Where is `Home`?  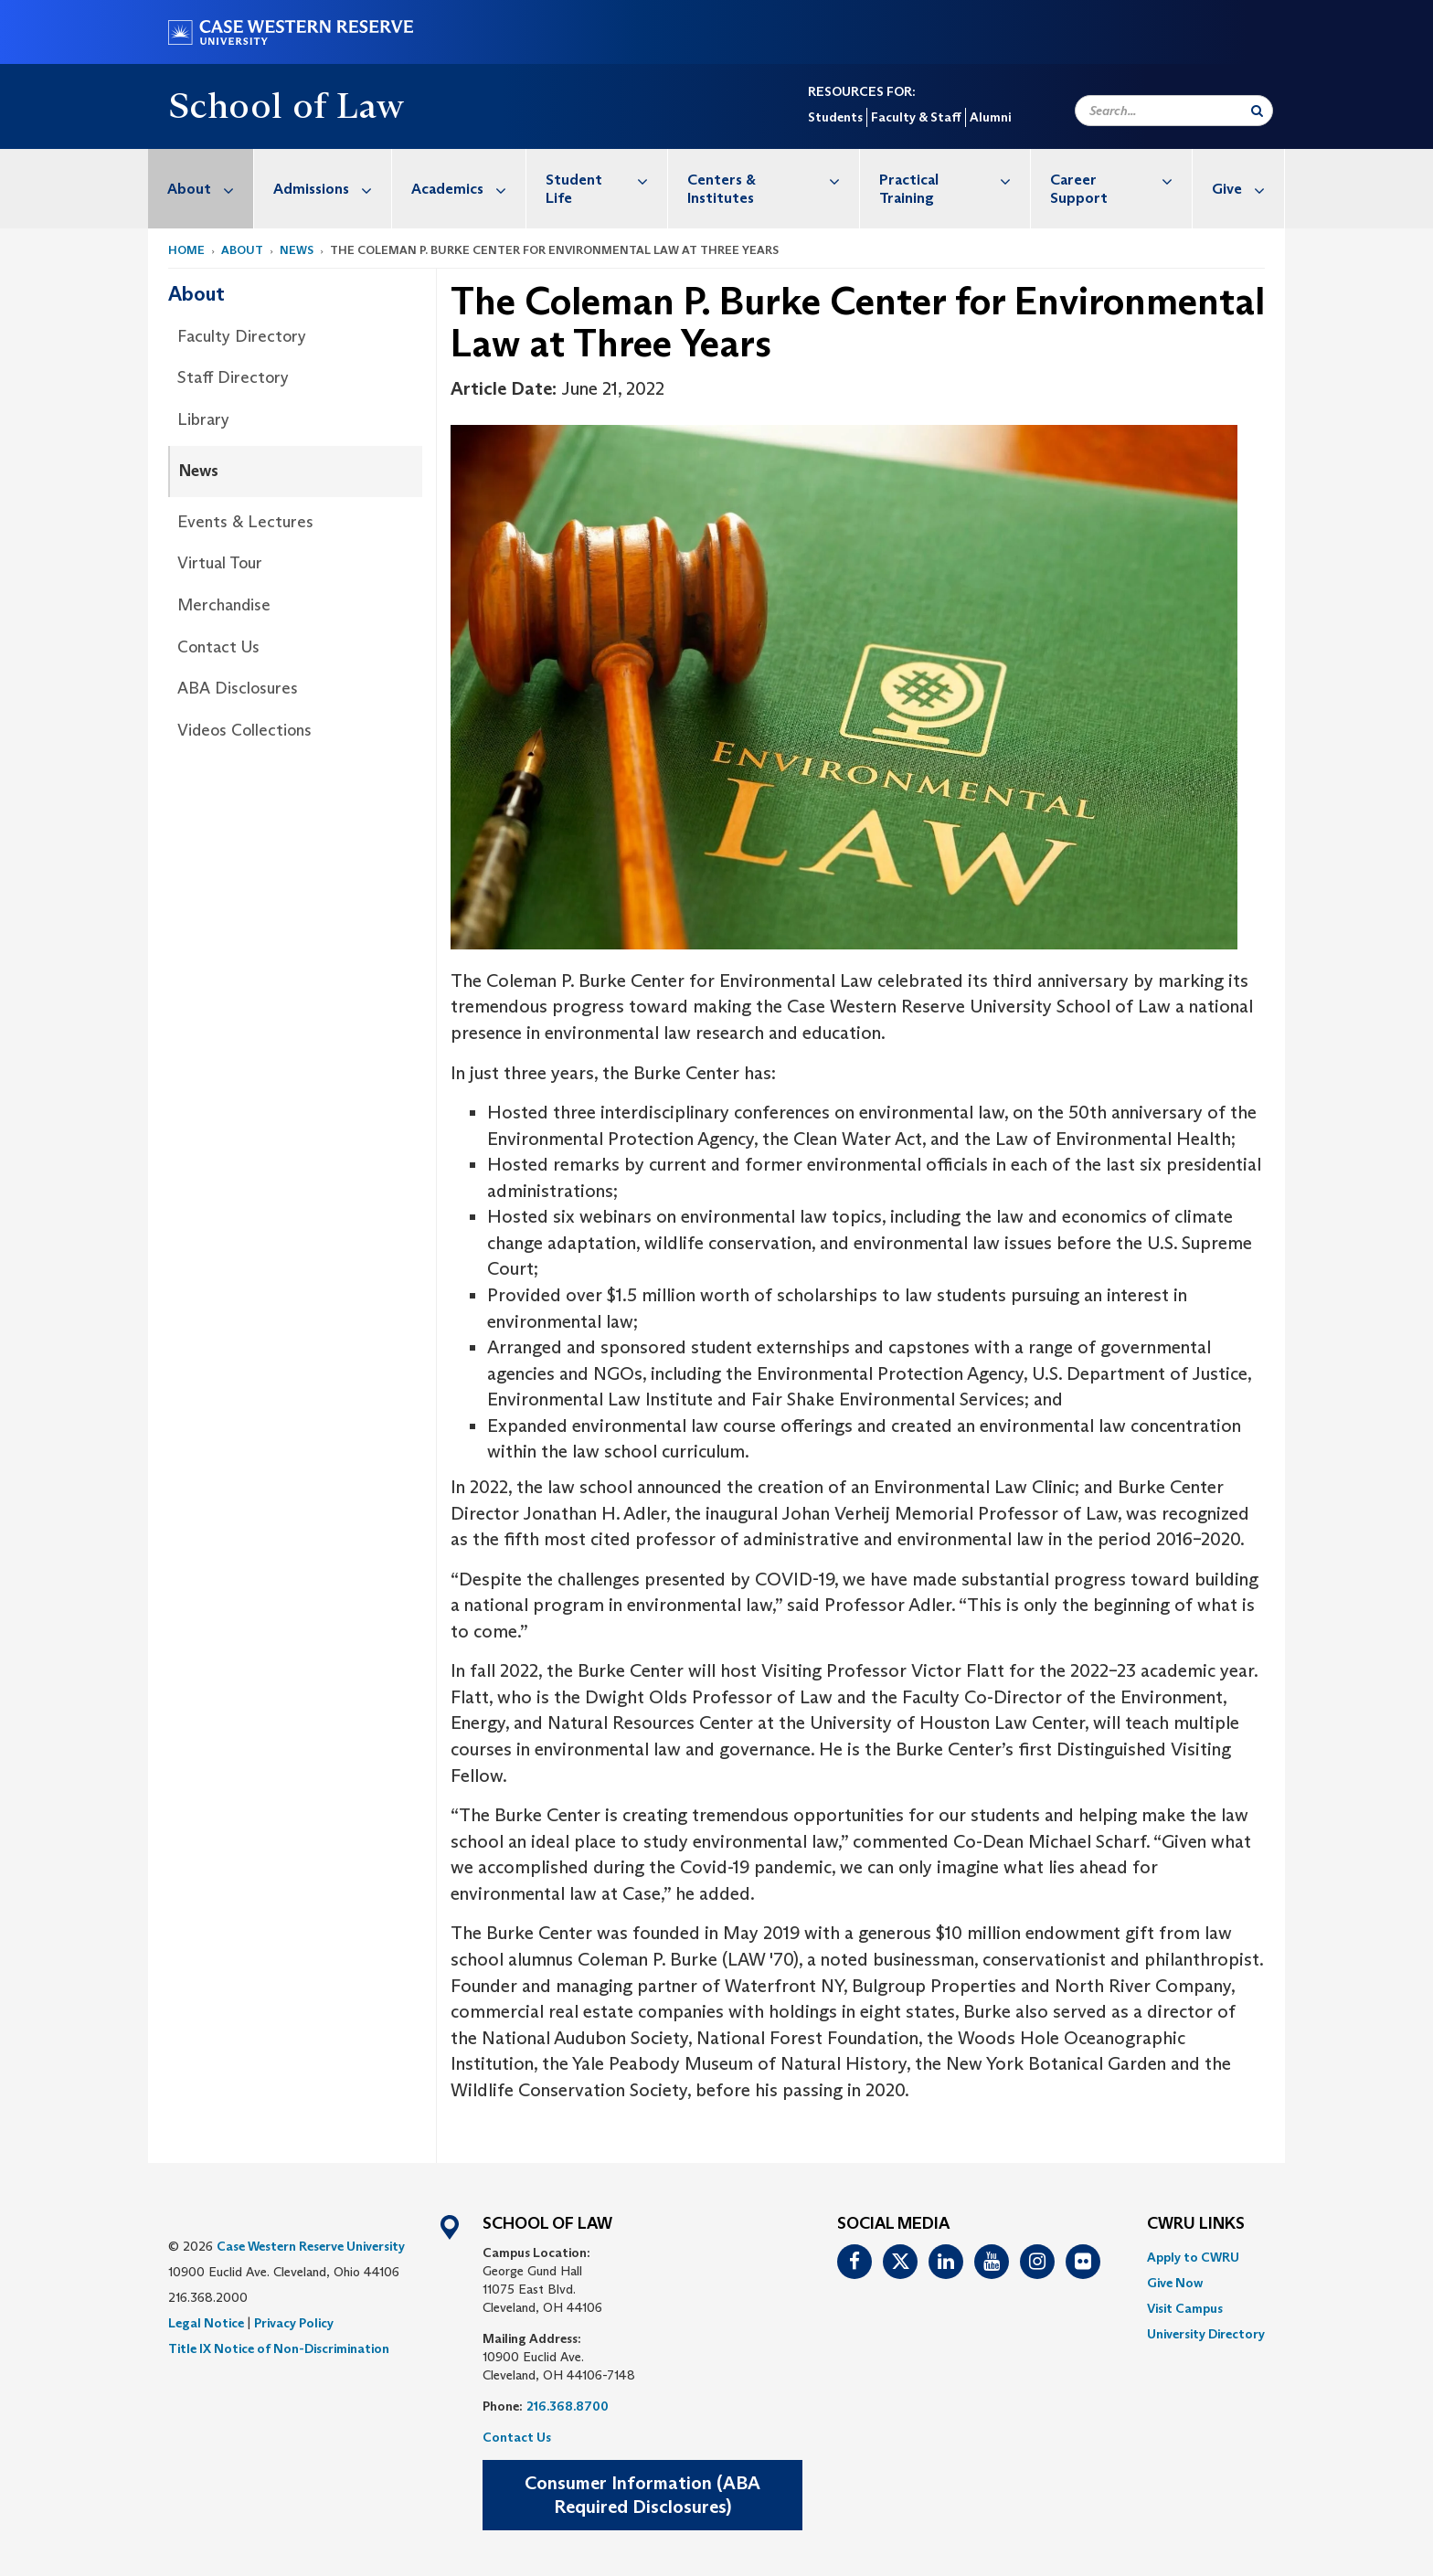 Home is located at coordinates (186, 250).